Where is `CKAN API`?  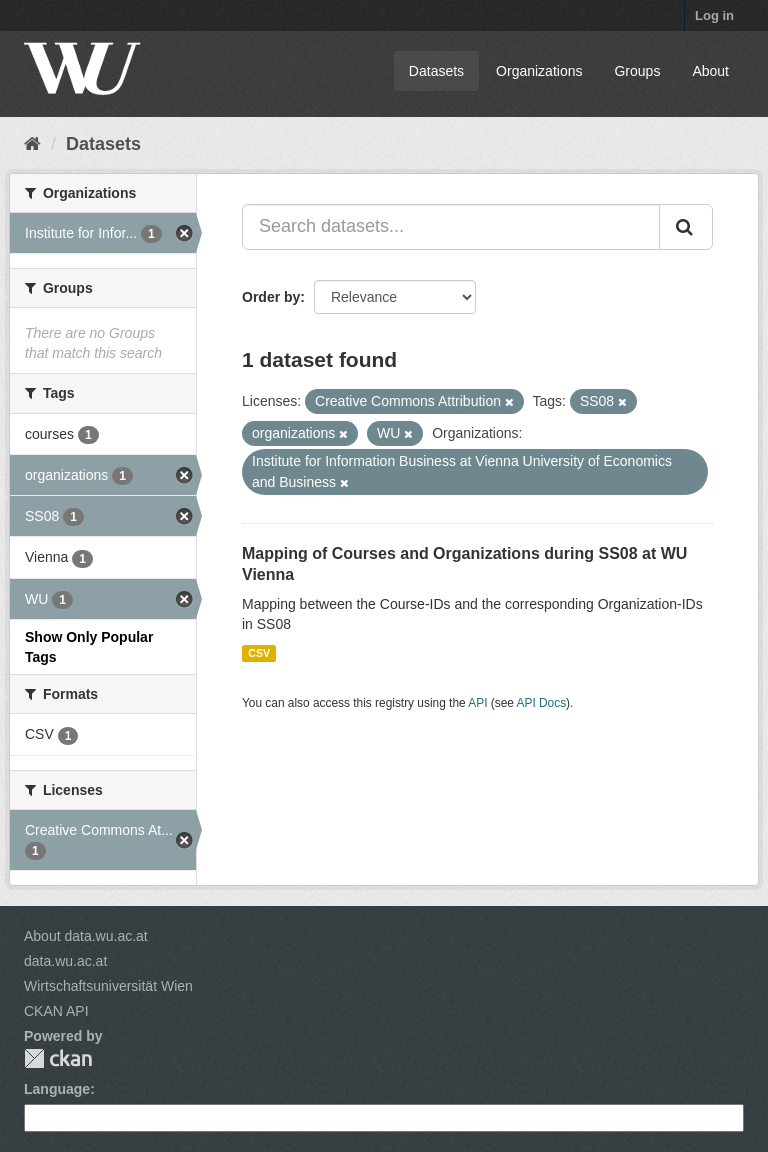 CKAN API is located at coordinates (56, 1011).